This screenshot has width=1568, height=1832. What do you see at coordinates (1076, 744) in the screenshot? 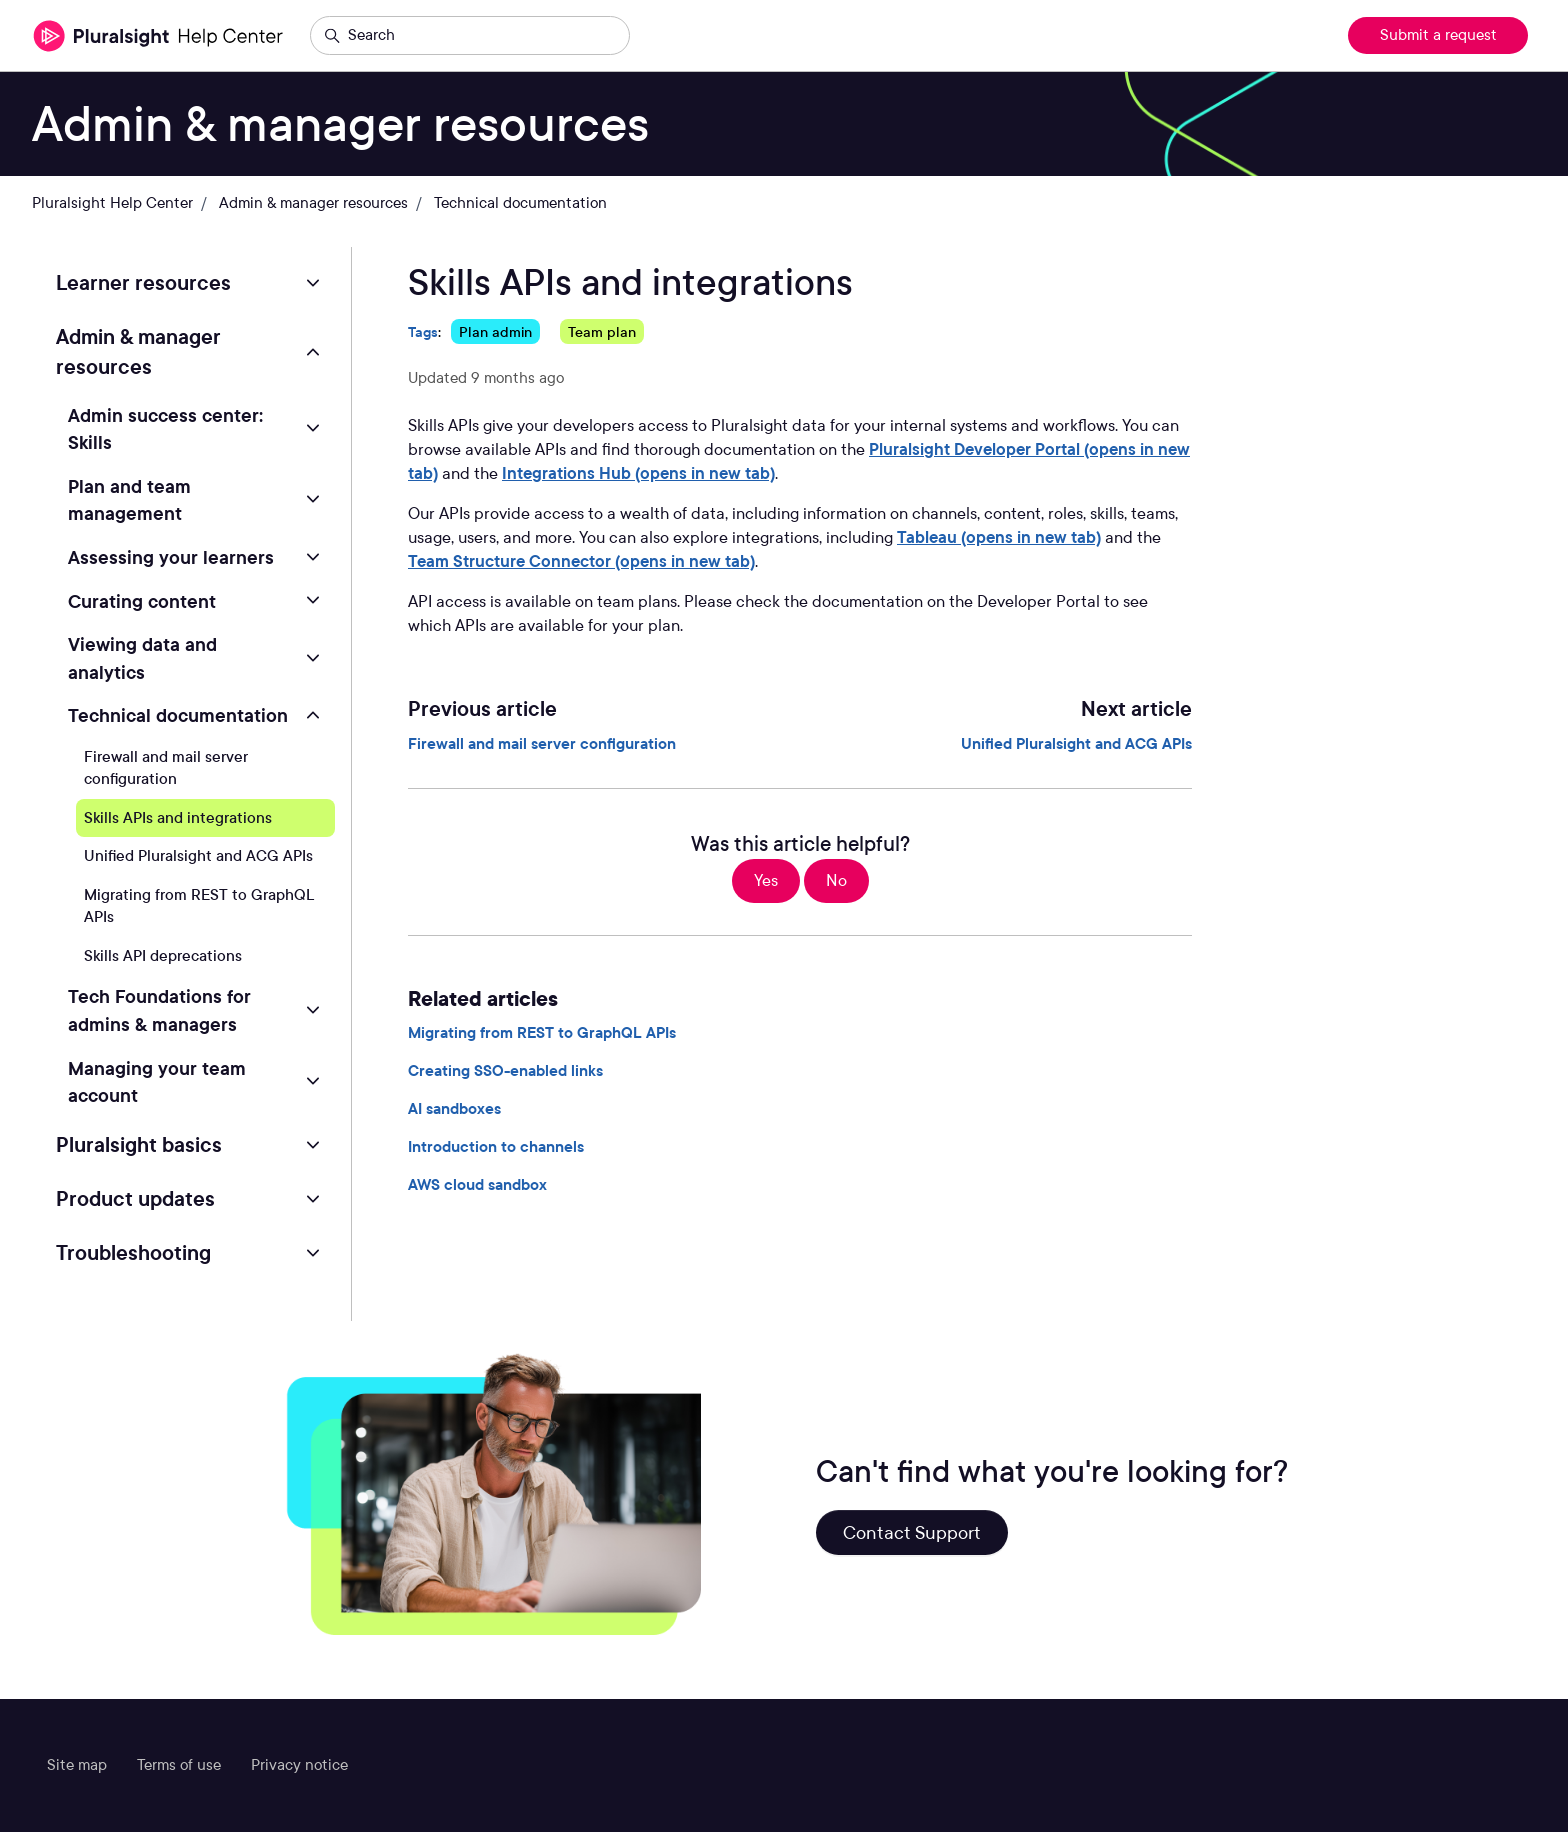
I see `Unified Pluralsight and ACG APIs` at bounding box center [1076, 744].